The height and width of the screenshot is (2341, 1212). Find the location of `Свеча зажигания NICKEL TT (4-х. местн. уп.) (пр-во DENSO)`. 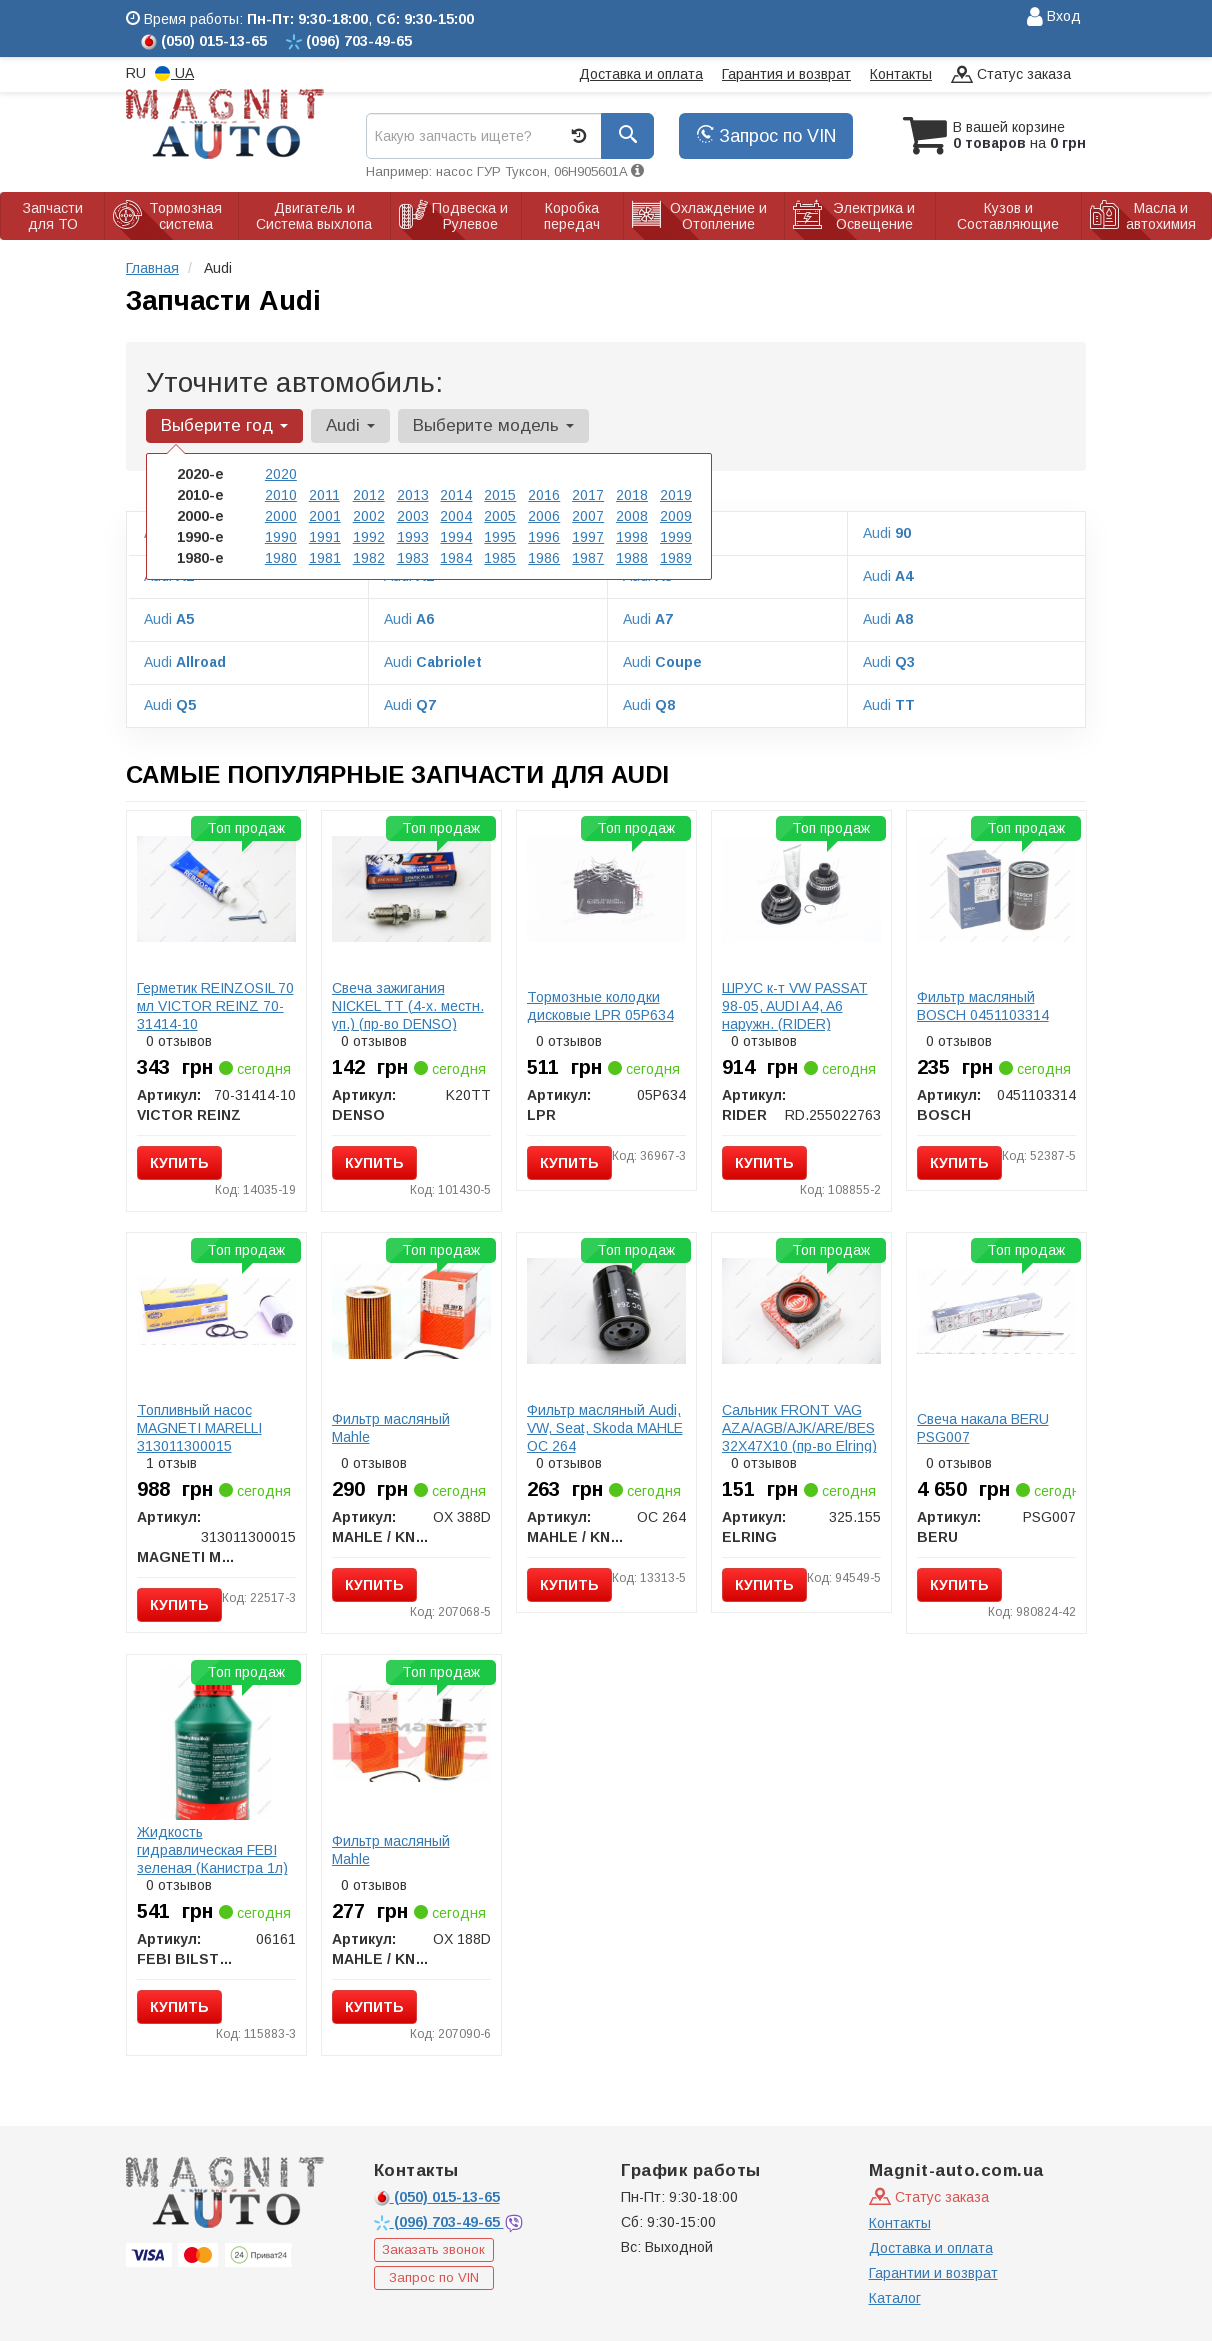

Свеча зажигания NICKEL TT (4-х. местн. уп.) (пр-во DENSO) is located at coordinates (408, 1006).